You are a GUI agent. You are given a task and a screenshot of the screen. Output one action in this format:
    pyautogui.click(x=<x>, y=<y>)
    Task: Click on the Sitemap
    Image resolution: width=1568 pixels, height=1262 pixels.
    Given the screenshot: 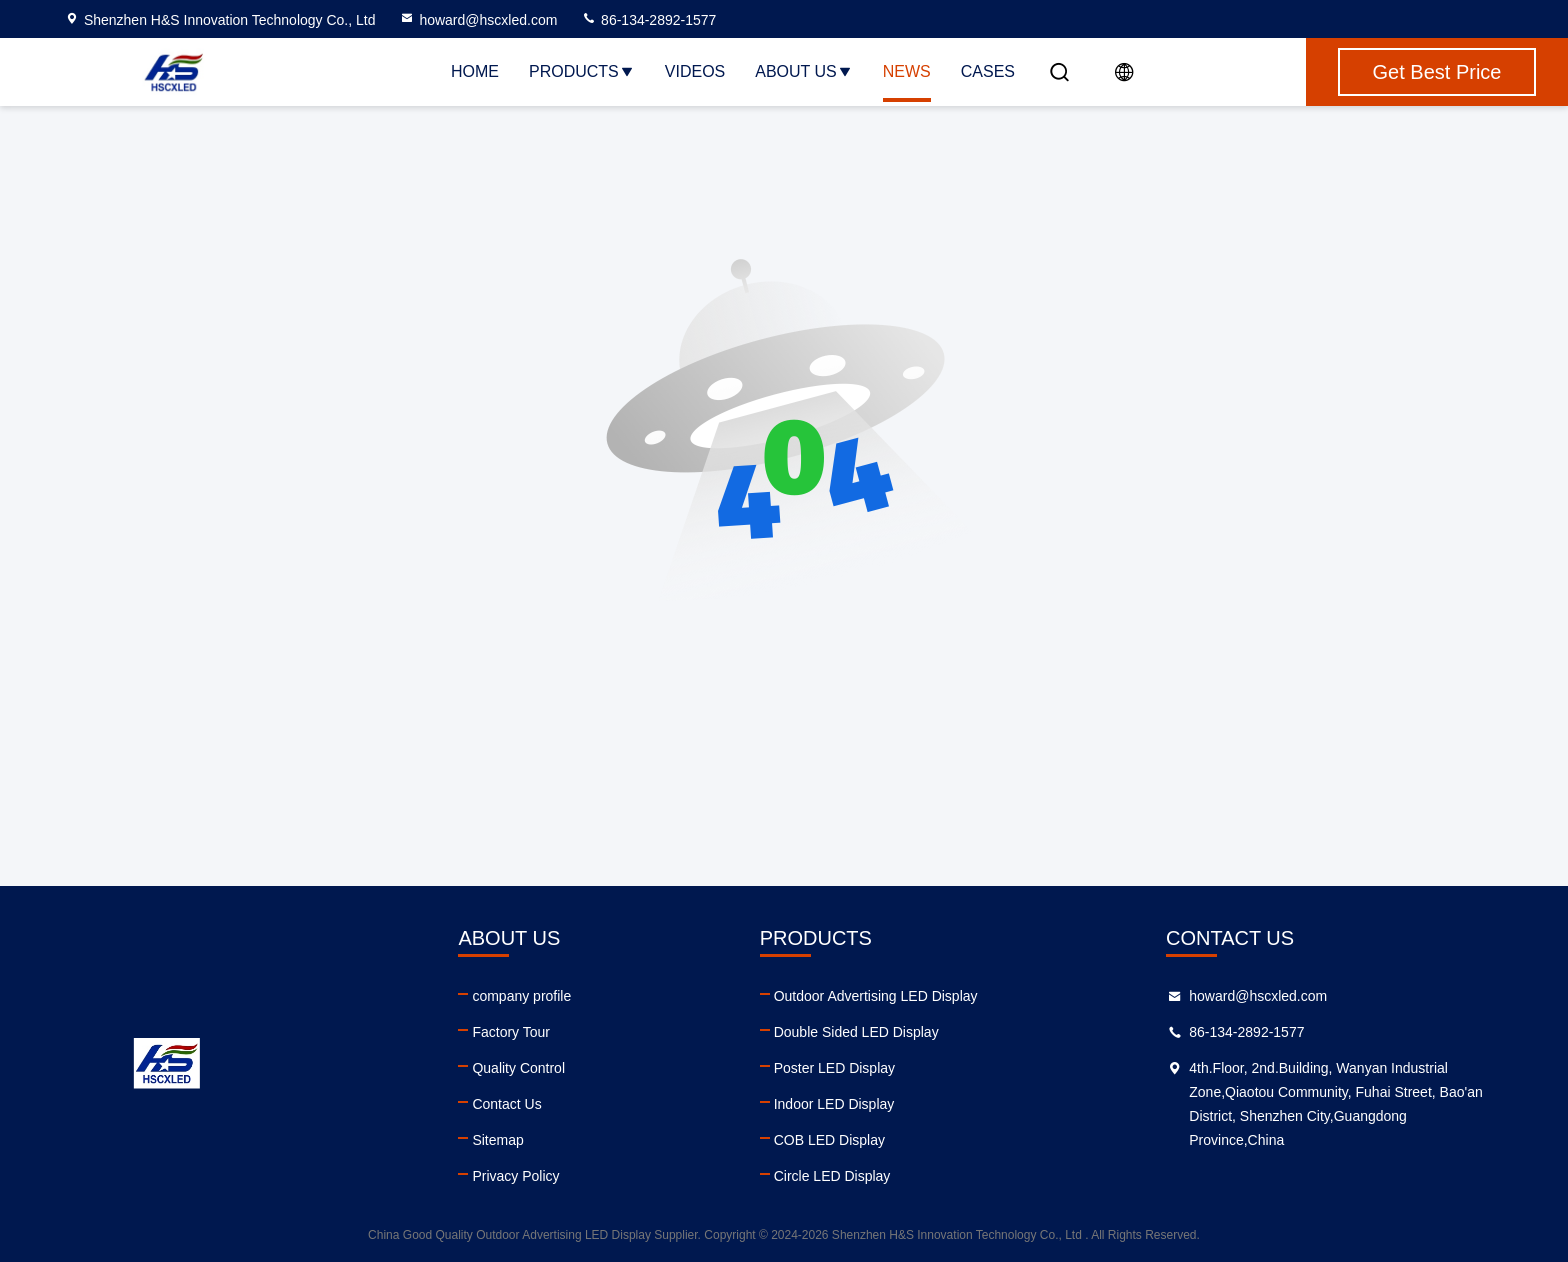 What is the action you would take?
    pyautogui.click(x=497, y=1140)
    